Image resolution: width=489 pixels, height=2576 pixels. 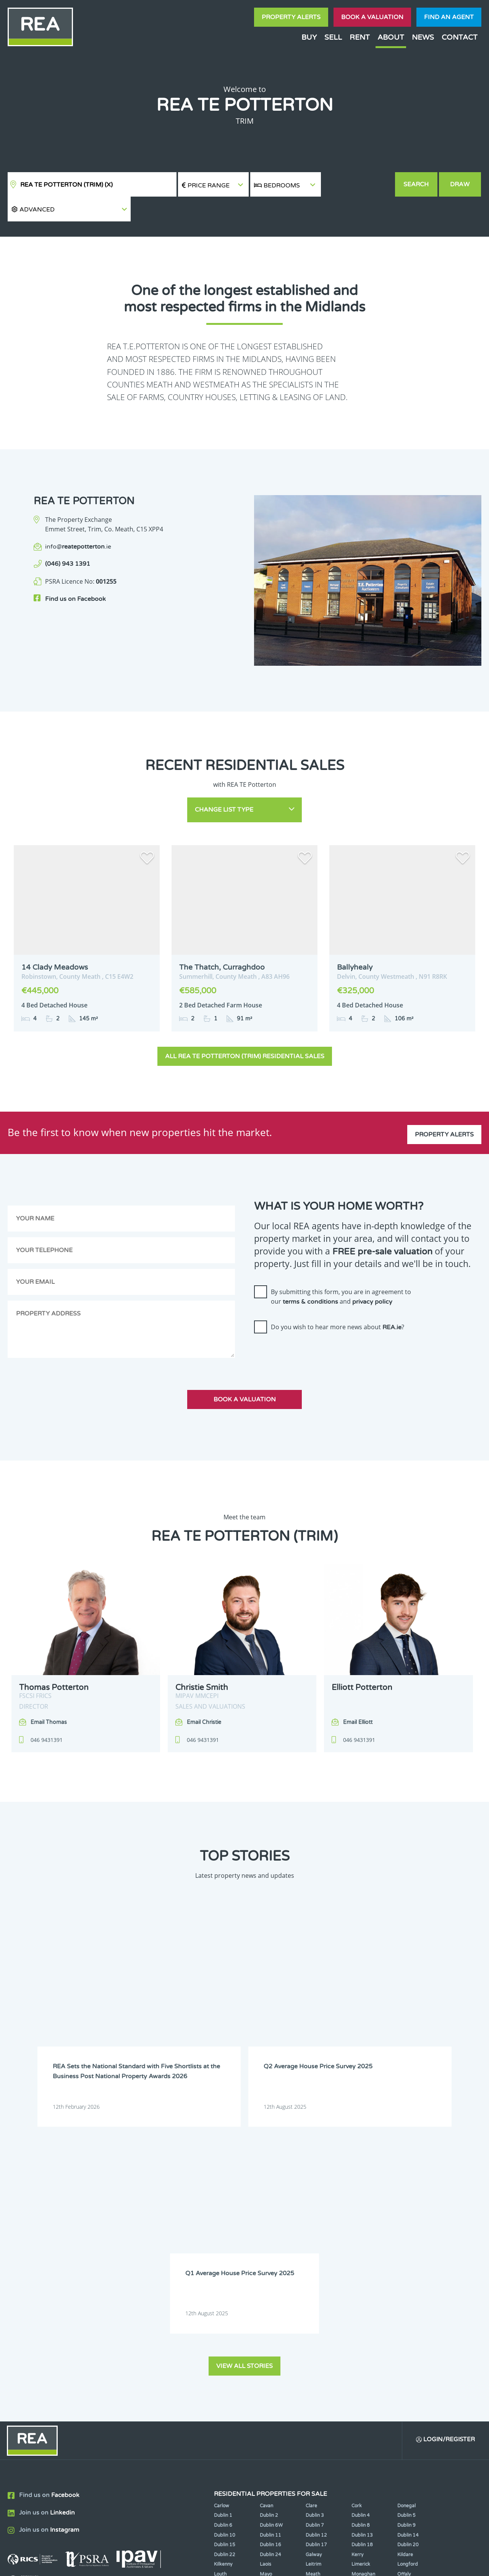 I want to click on Offaly, so click(x=404, y=2300).